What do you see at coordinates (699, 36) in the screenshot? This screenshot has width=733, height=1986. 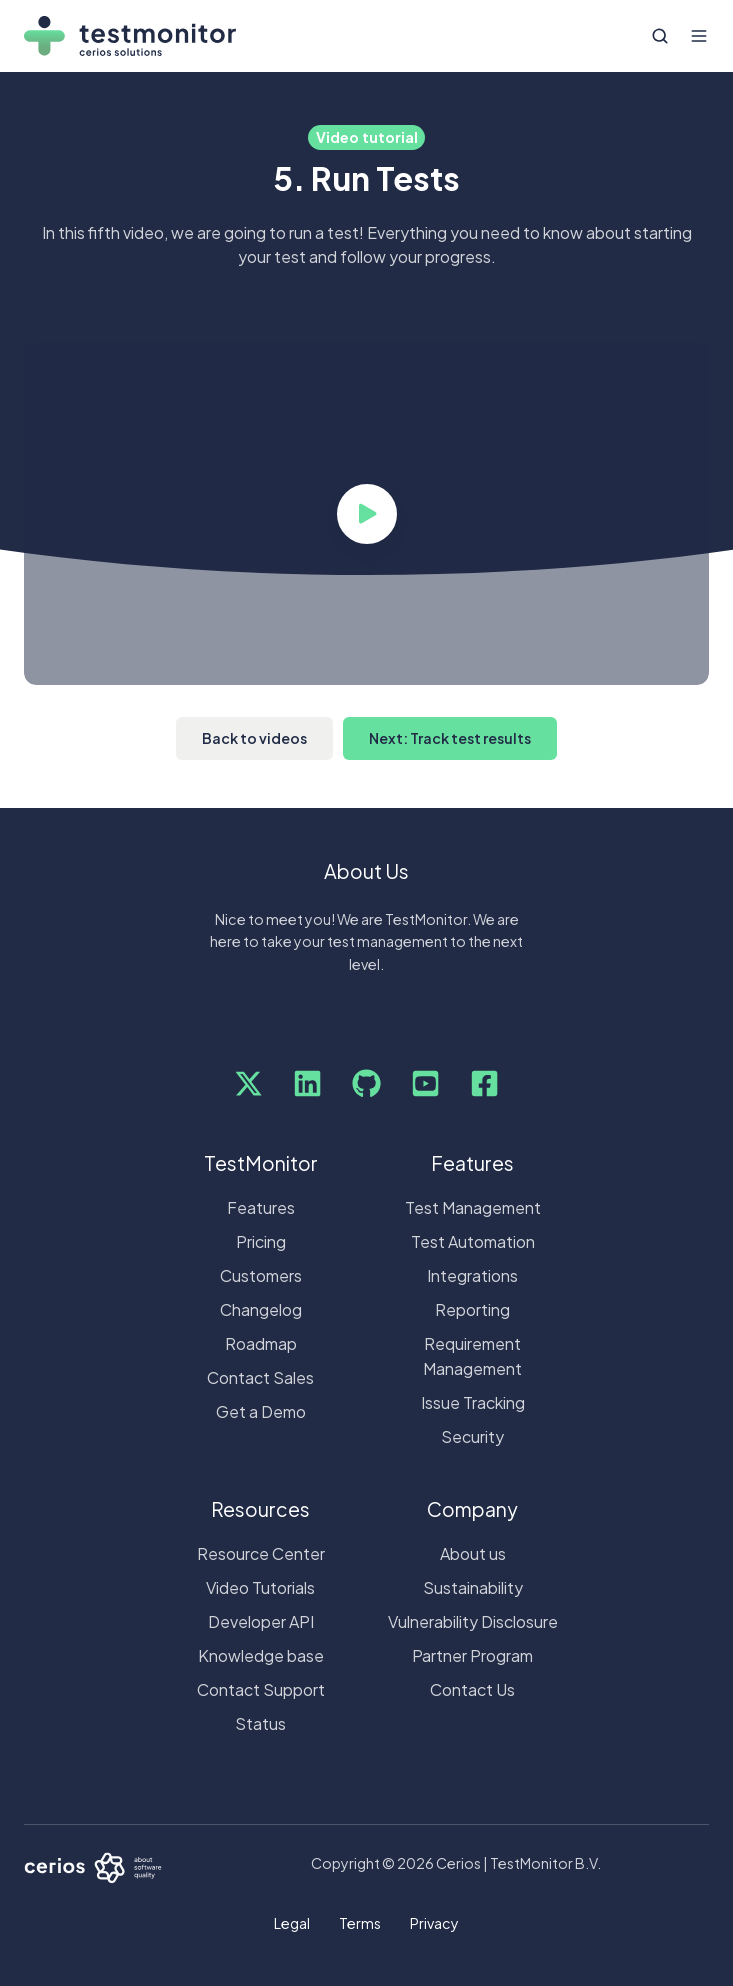 I see `[Open menu]` at bounding box center [699, 36].